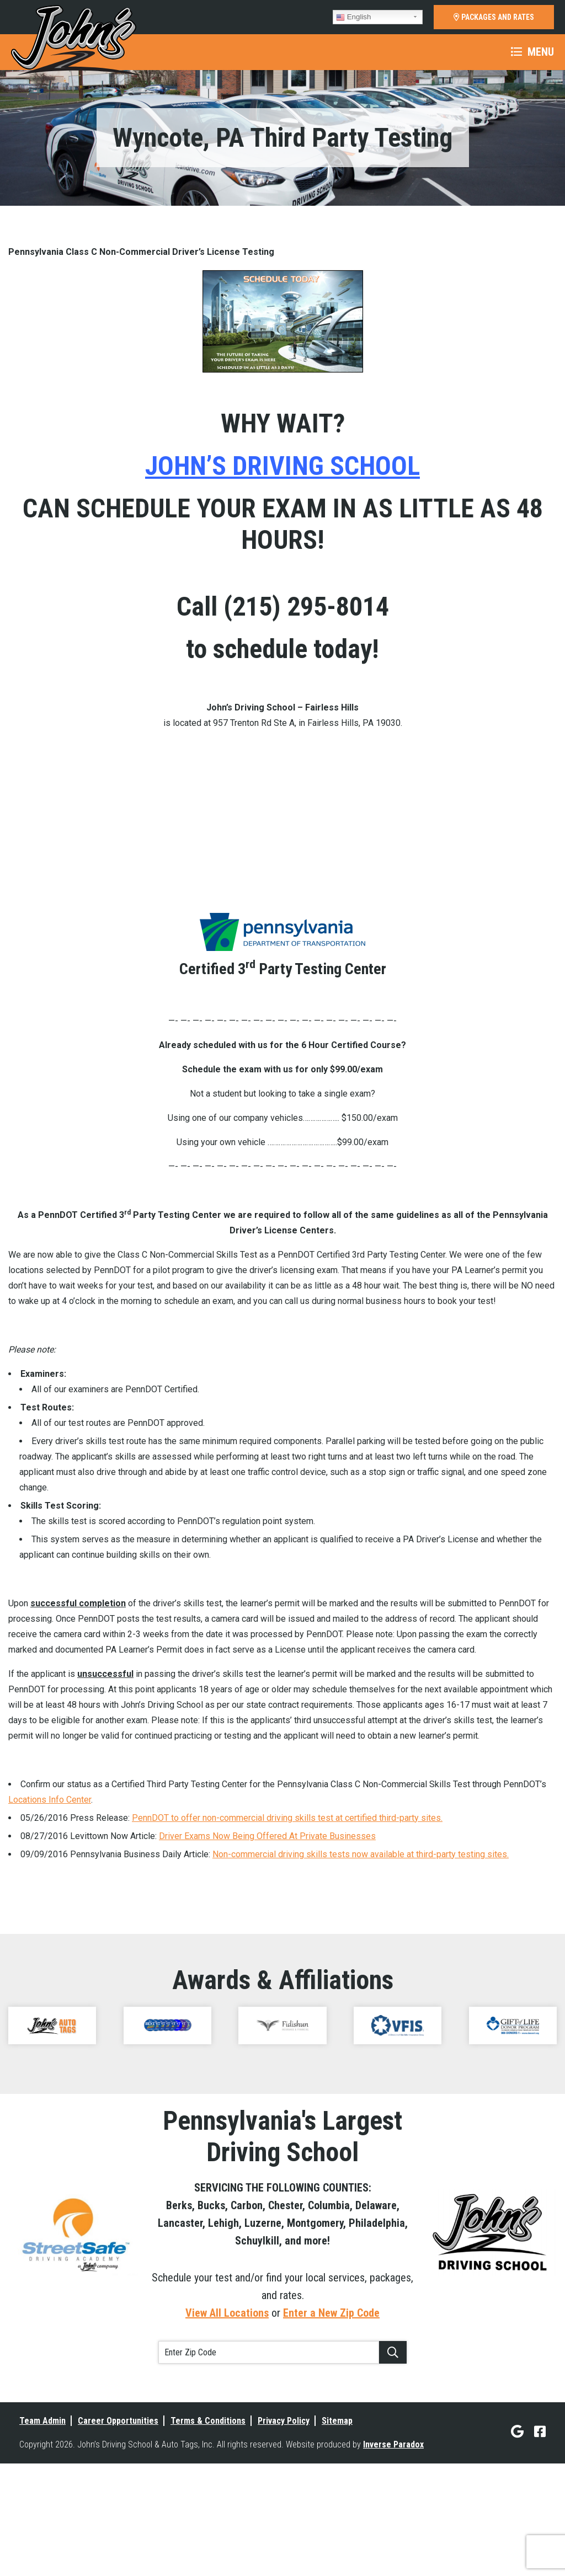 The width and height of the screenshot is (565, 2576). I want to click on Locations Info Center, so click(49, 1888).